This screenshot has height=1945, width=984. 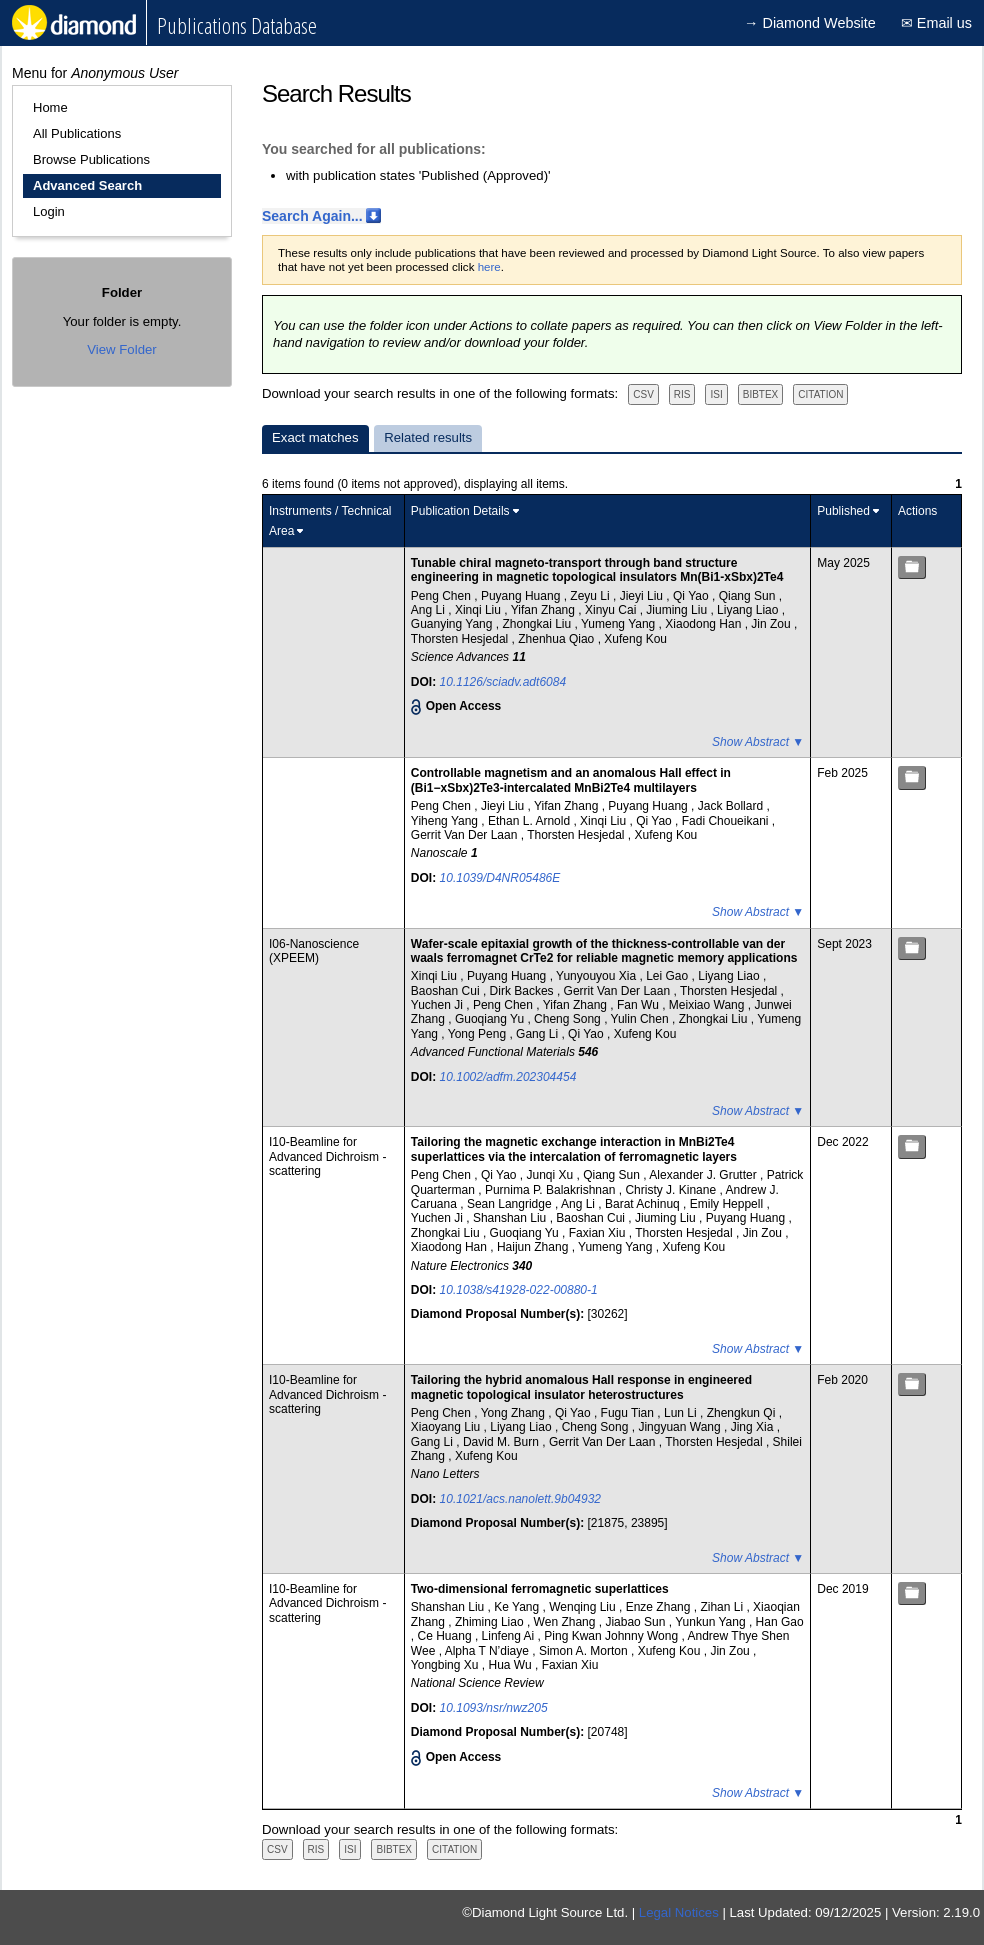 I want to click on Yunyouyou Xia, so click(x=597, y=976).